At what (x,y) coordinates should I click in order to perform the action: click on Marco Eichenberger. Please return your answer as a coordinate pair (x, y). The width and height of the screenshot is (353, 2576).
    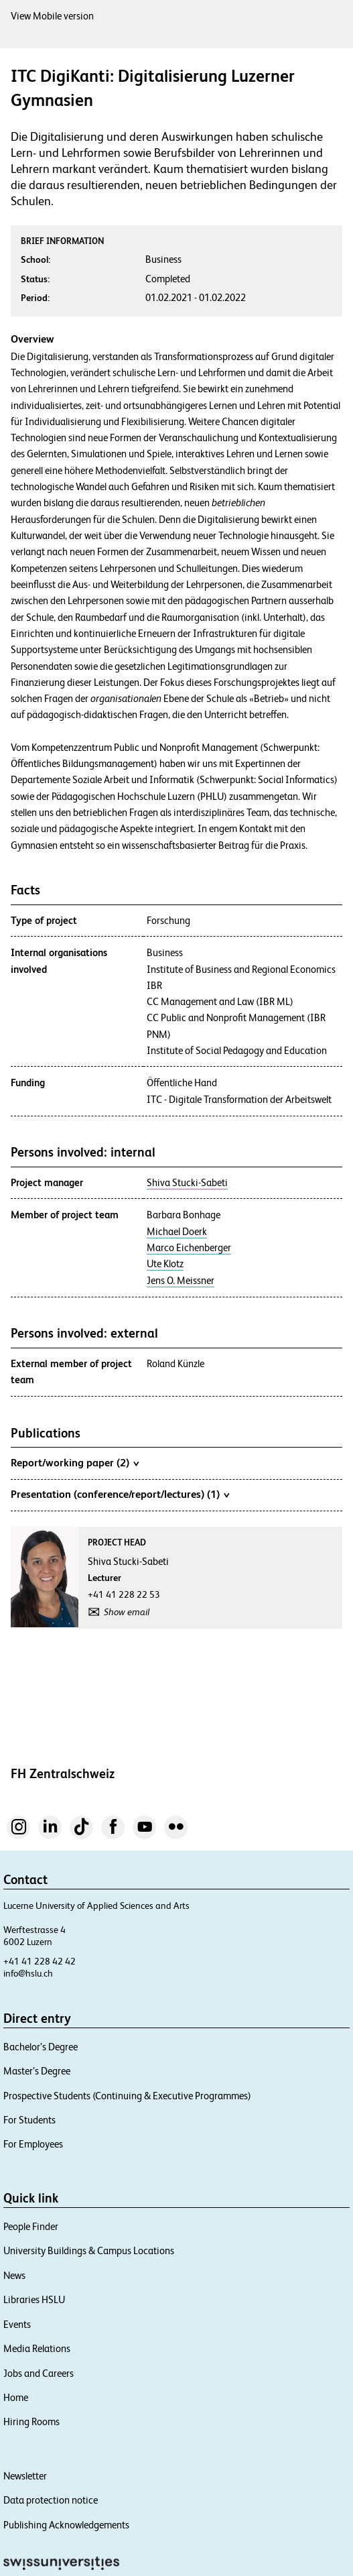
    Looking at the image, I should click on (189, 1247).